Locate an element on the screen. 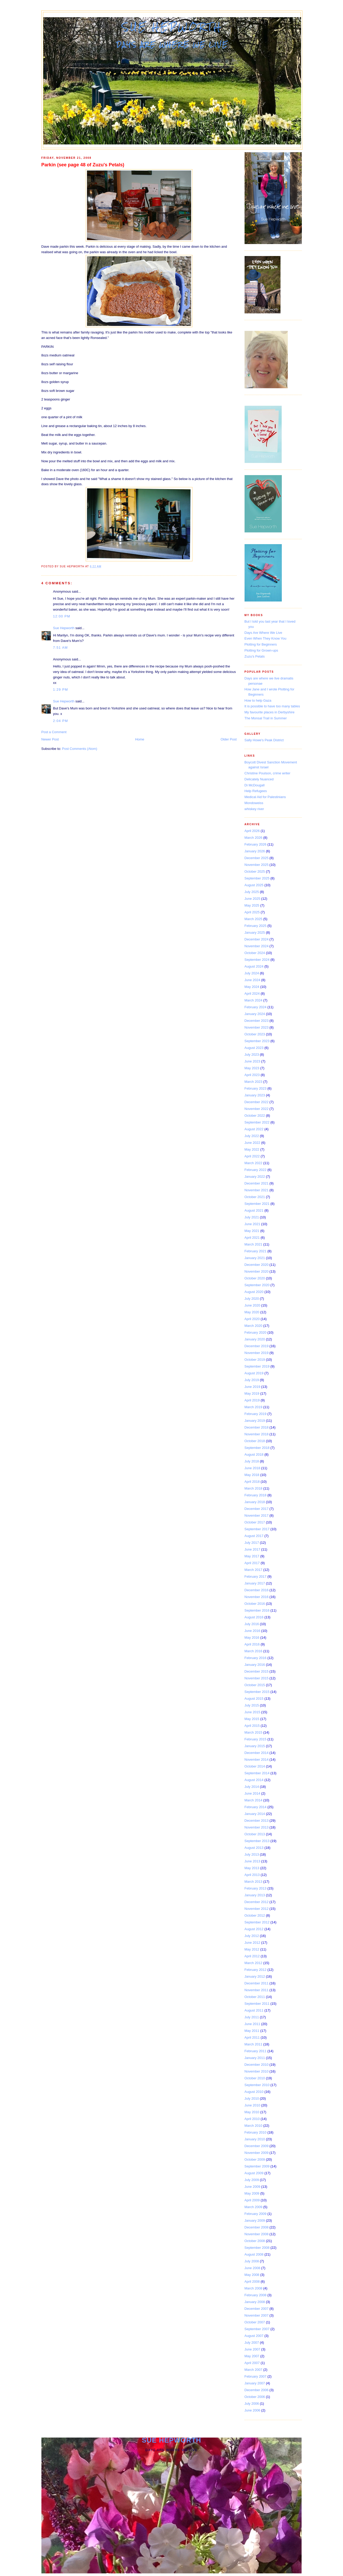 The width and height of the screenshot is (343, 2576). August 2010 is located at coordinates (254, 2092).